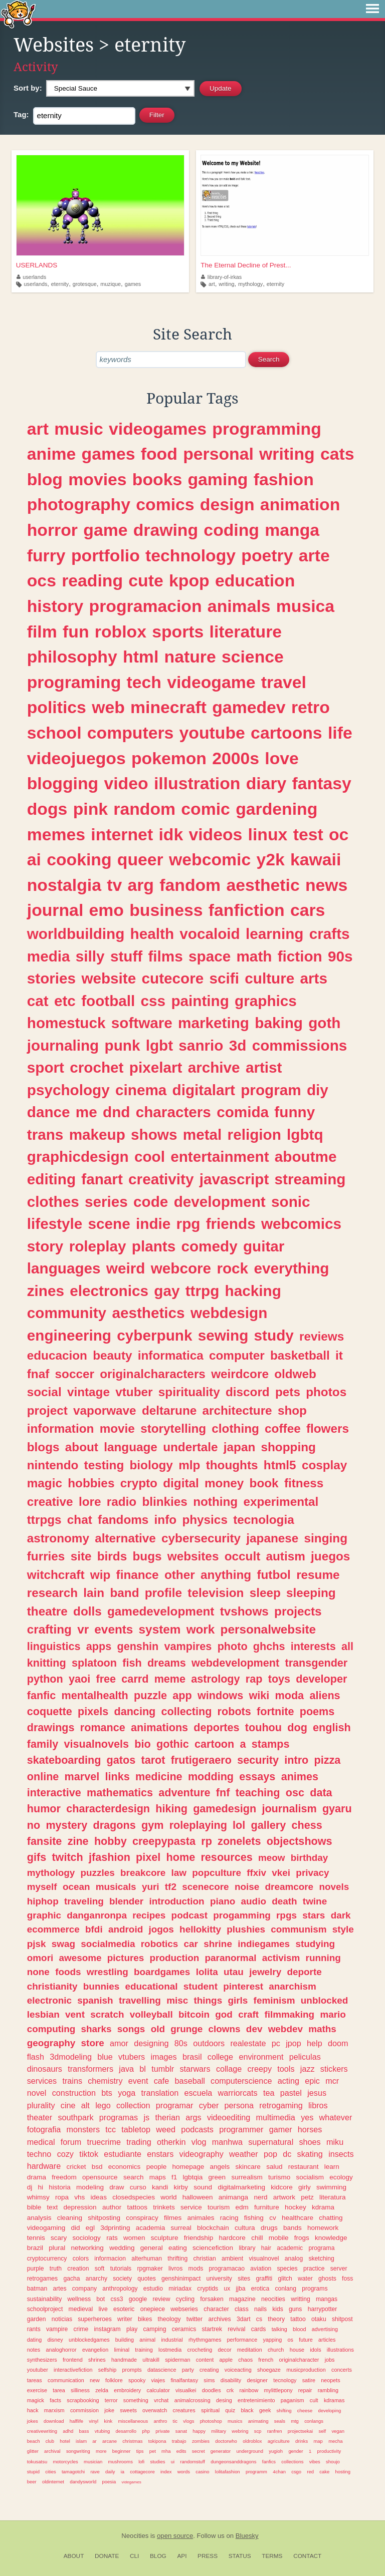 The height and width of the screenshot is (2576, 385). I want to click on class, so click(242, 2309).